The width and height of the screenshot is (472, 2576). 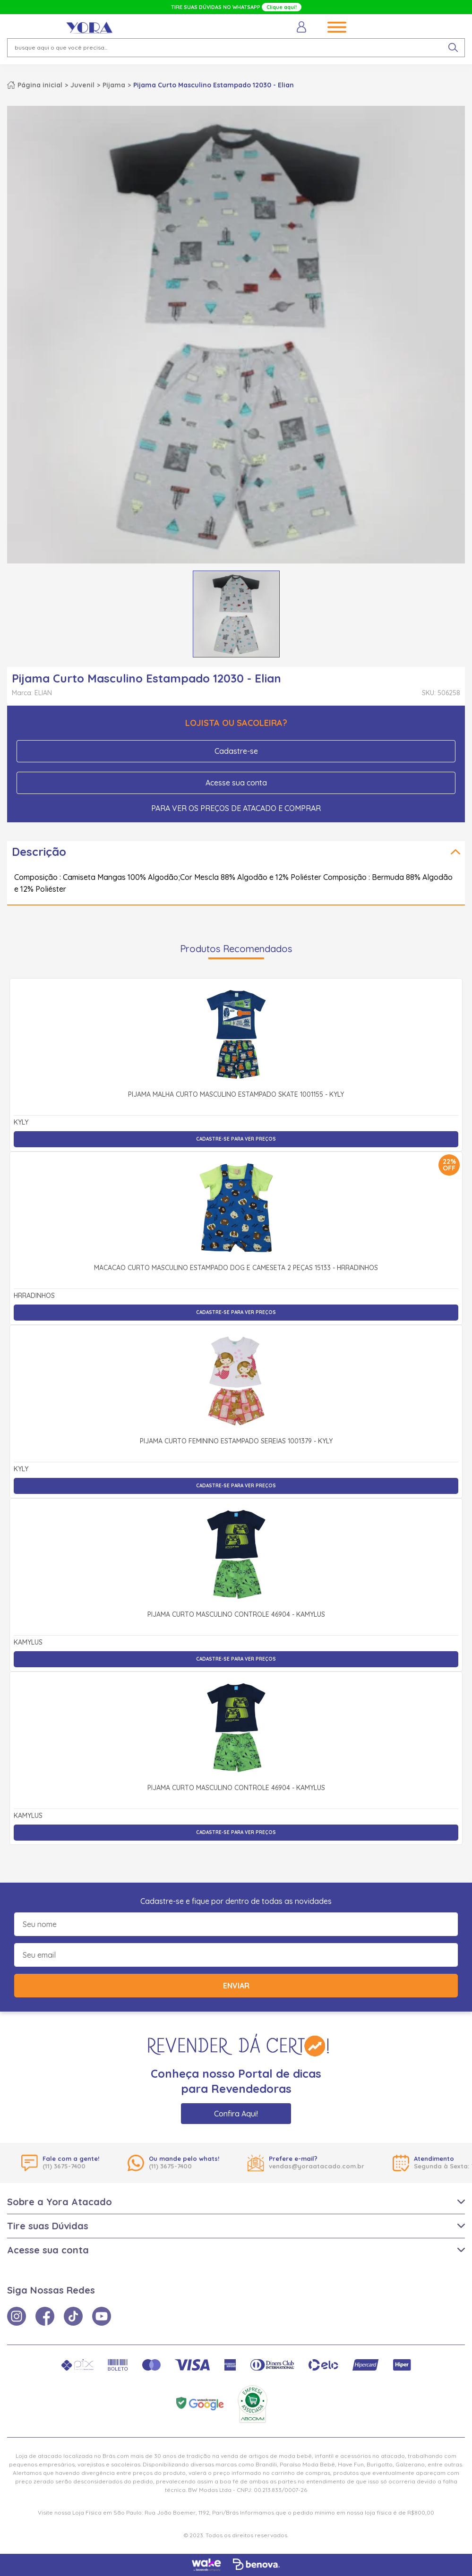 I want to click on Clique aqui!, so click(x=281, y=7).